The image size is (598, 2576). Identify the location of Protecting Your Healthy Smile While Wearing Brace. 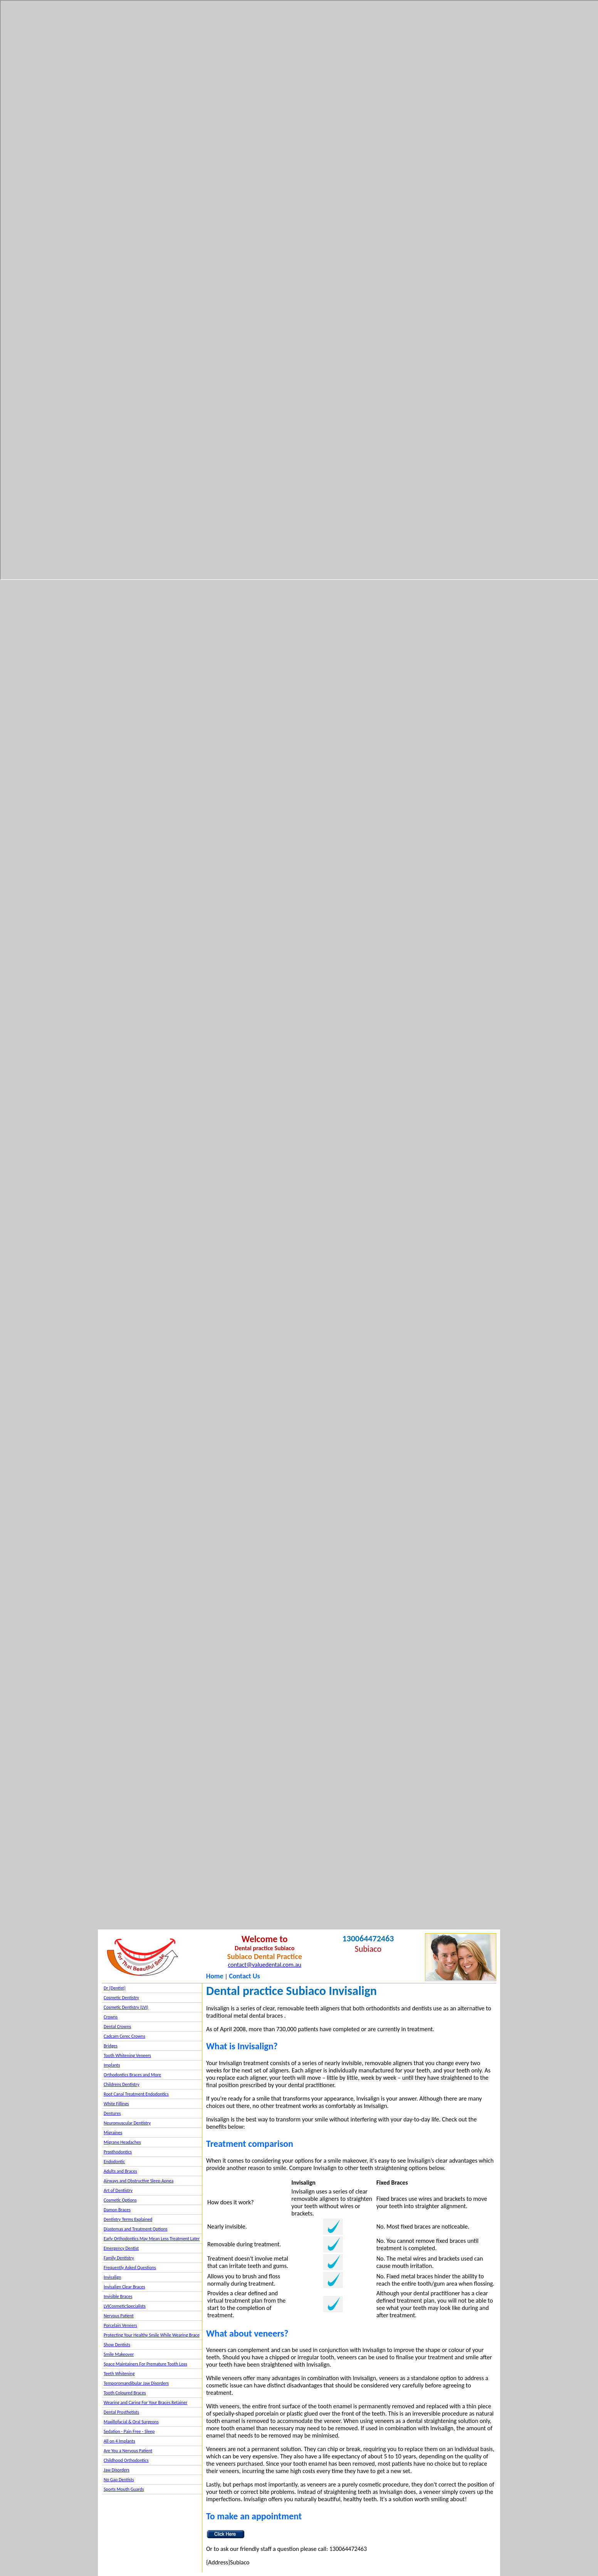
(152, 2335).